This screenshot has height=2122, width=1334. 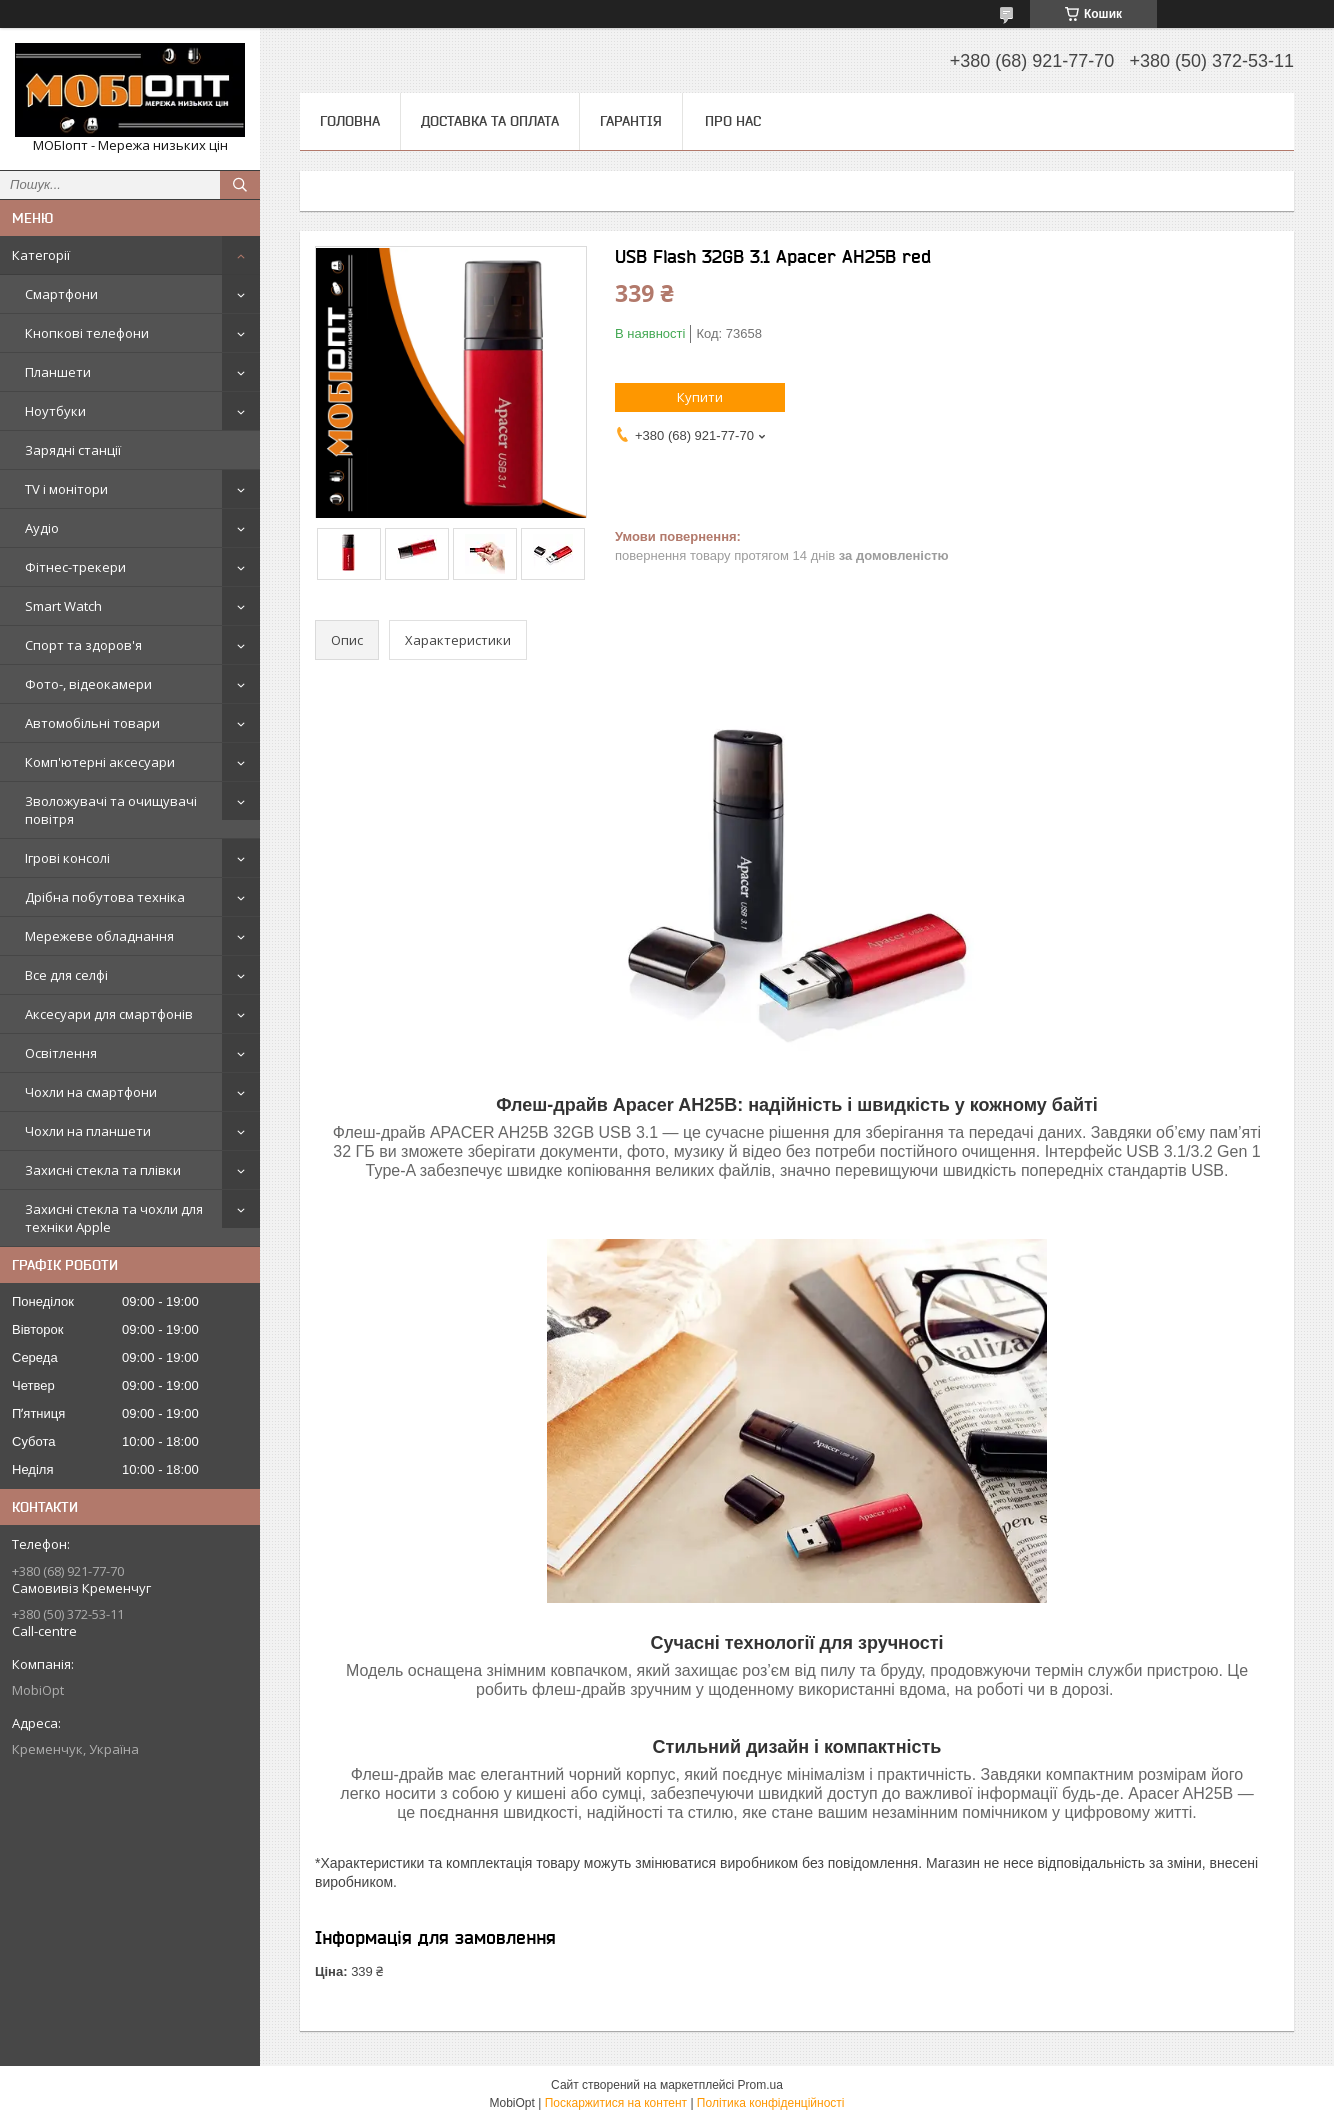 I want to click on Кнопкові телефони, so click(x=87, y=333).